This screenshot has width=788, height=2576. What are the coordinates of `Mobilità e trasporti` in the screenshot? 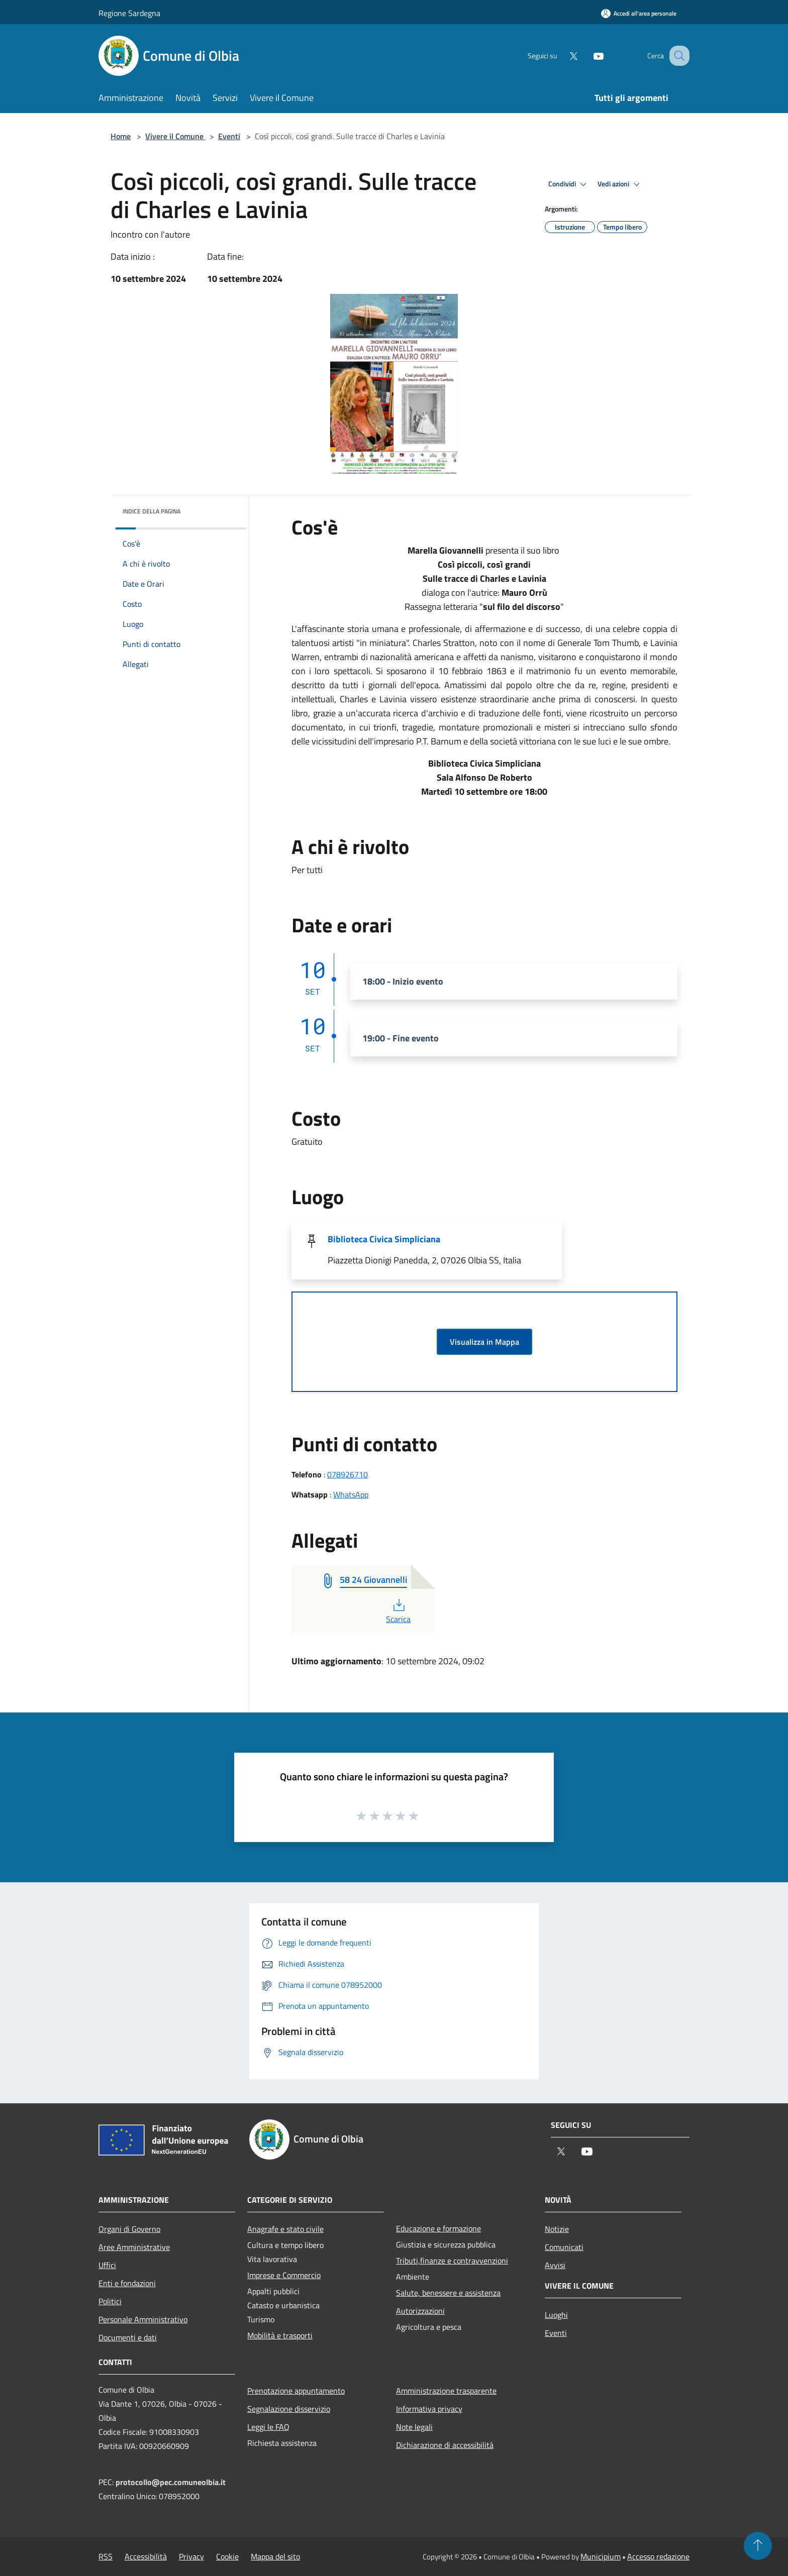 It's located at (280, 2335).